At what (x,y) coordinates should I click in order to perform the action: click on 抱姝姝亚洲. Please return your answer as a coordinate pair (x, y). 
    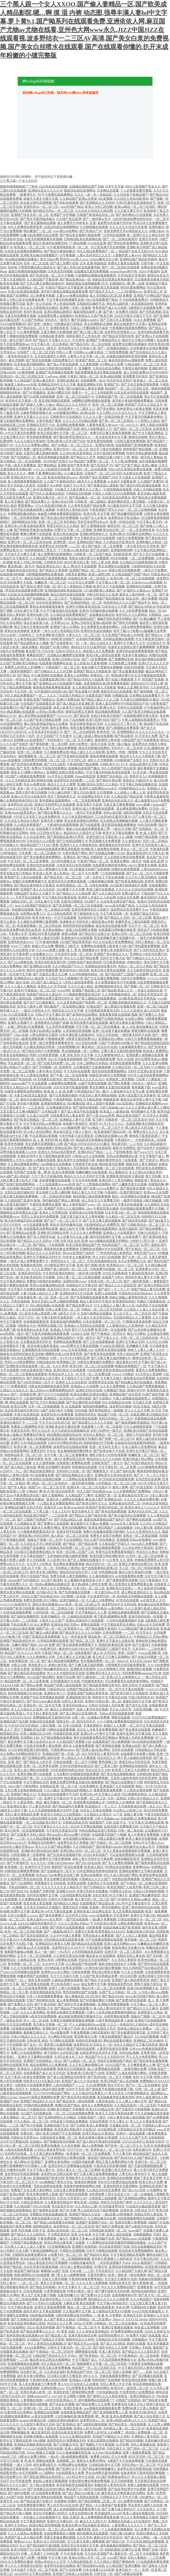
    Looking at the image, I should click on (111, 1099).